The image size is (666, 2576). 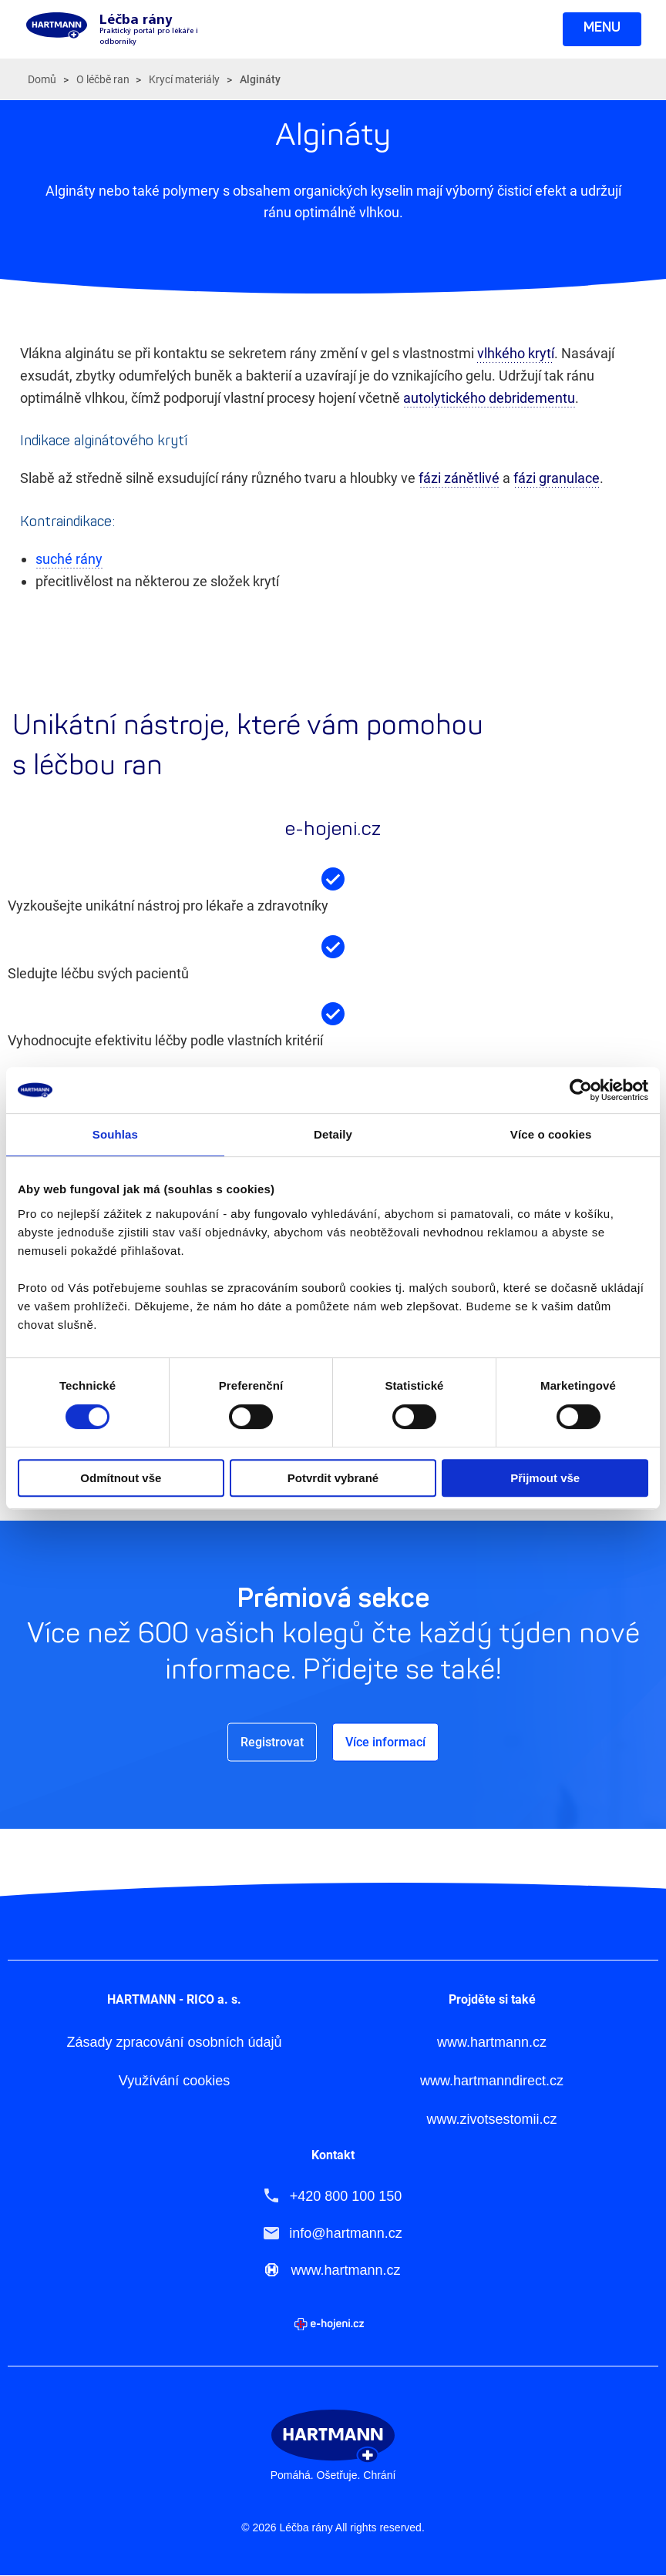 What do you see at coordinates (174, 2081) in the screenshot?
I see `Využívání cookies` at bounding box center [174, 2081].